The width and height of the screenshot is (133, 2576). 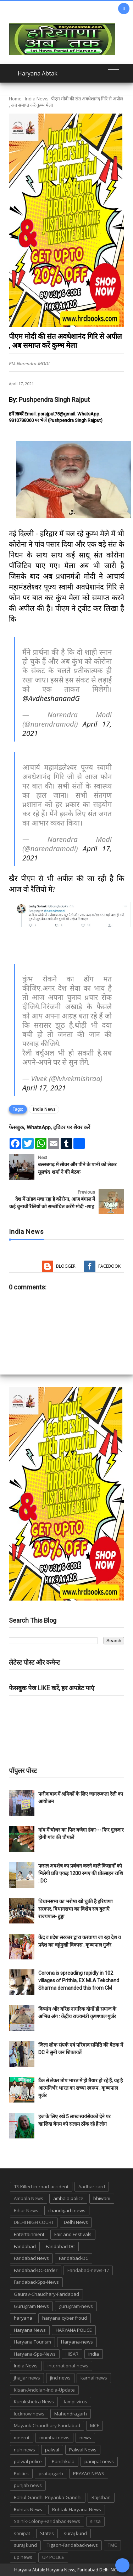 What do you see at coordinates (30, 2330) in the screenshot?
I see `Haryana News` at bounding box center [30, 2330].